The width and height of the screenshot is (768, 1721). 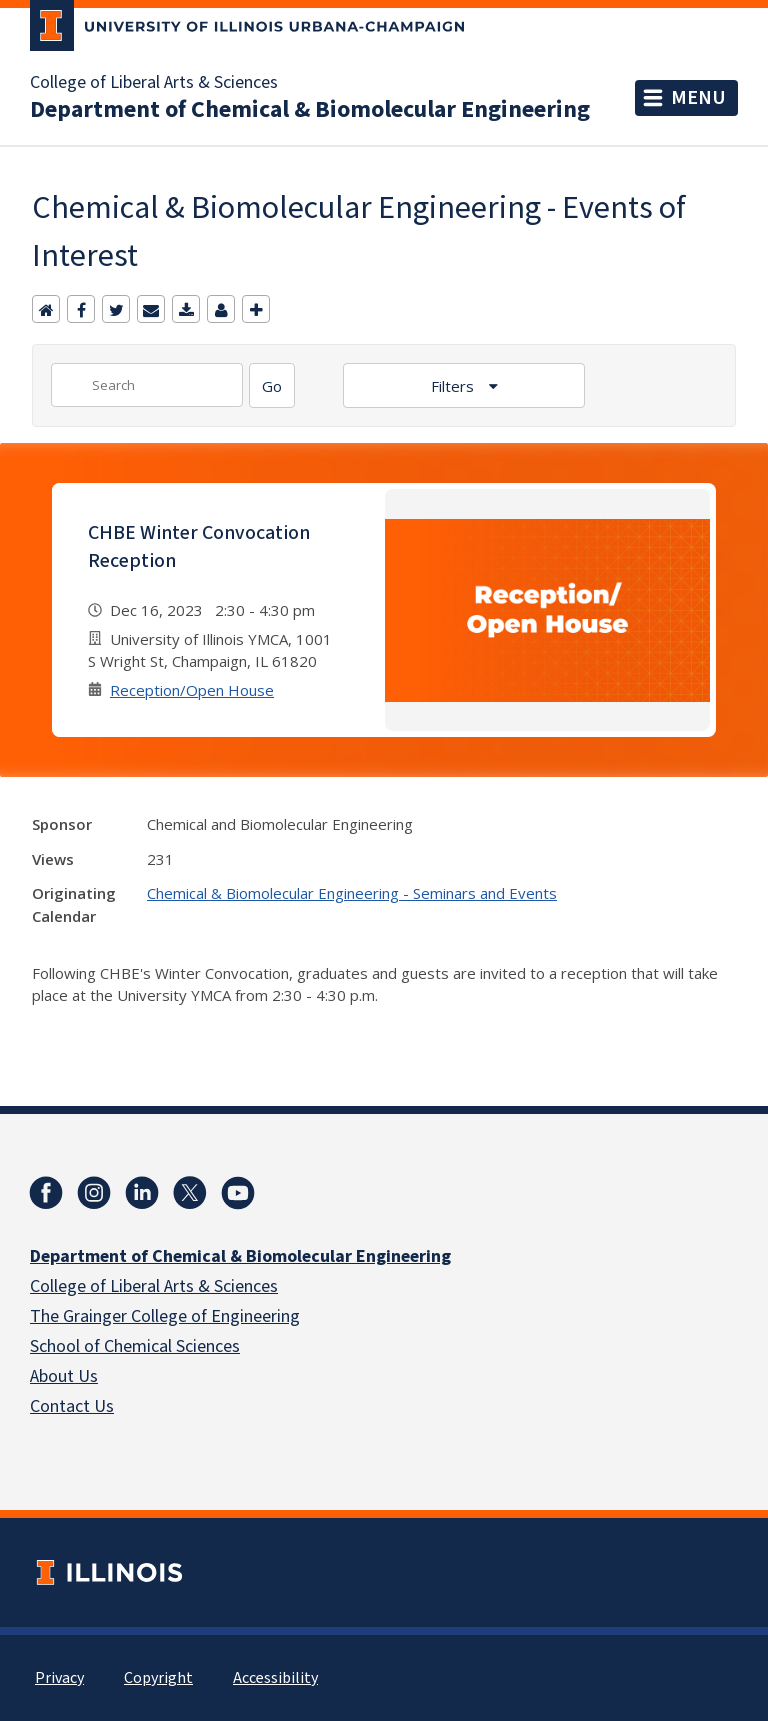 What do you see at coordinates (352, 893) in the screenshot?
I see `Chemical & Biomolecular Engineering - Seminars and Events` at bounding box center [352, 893].